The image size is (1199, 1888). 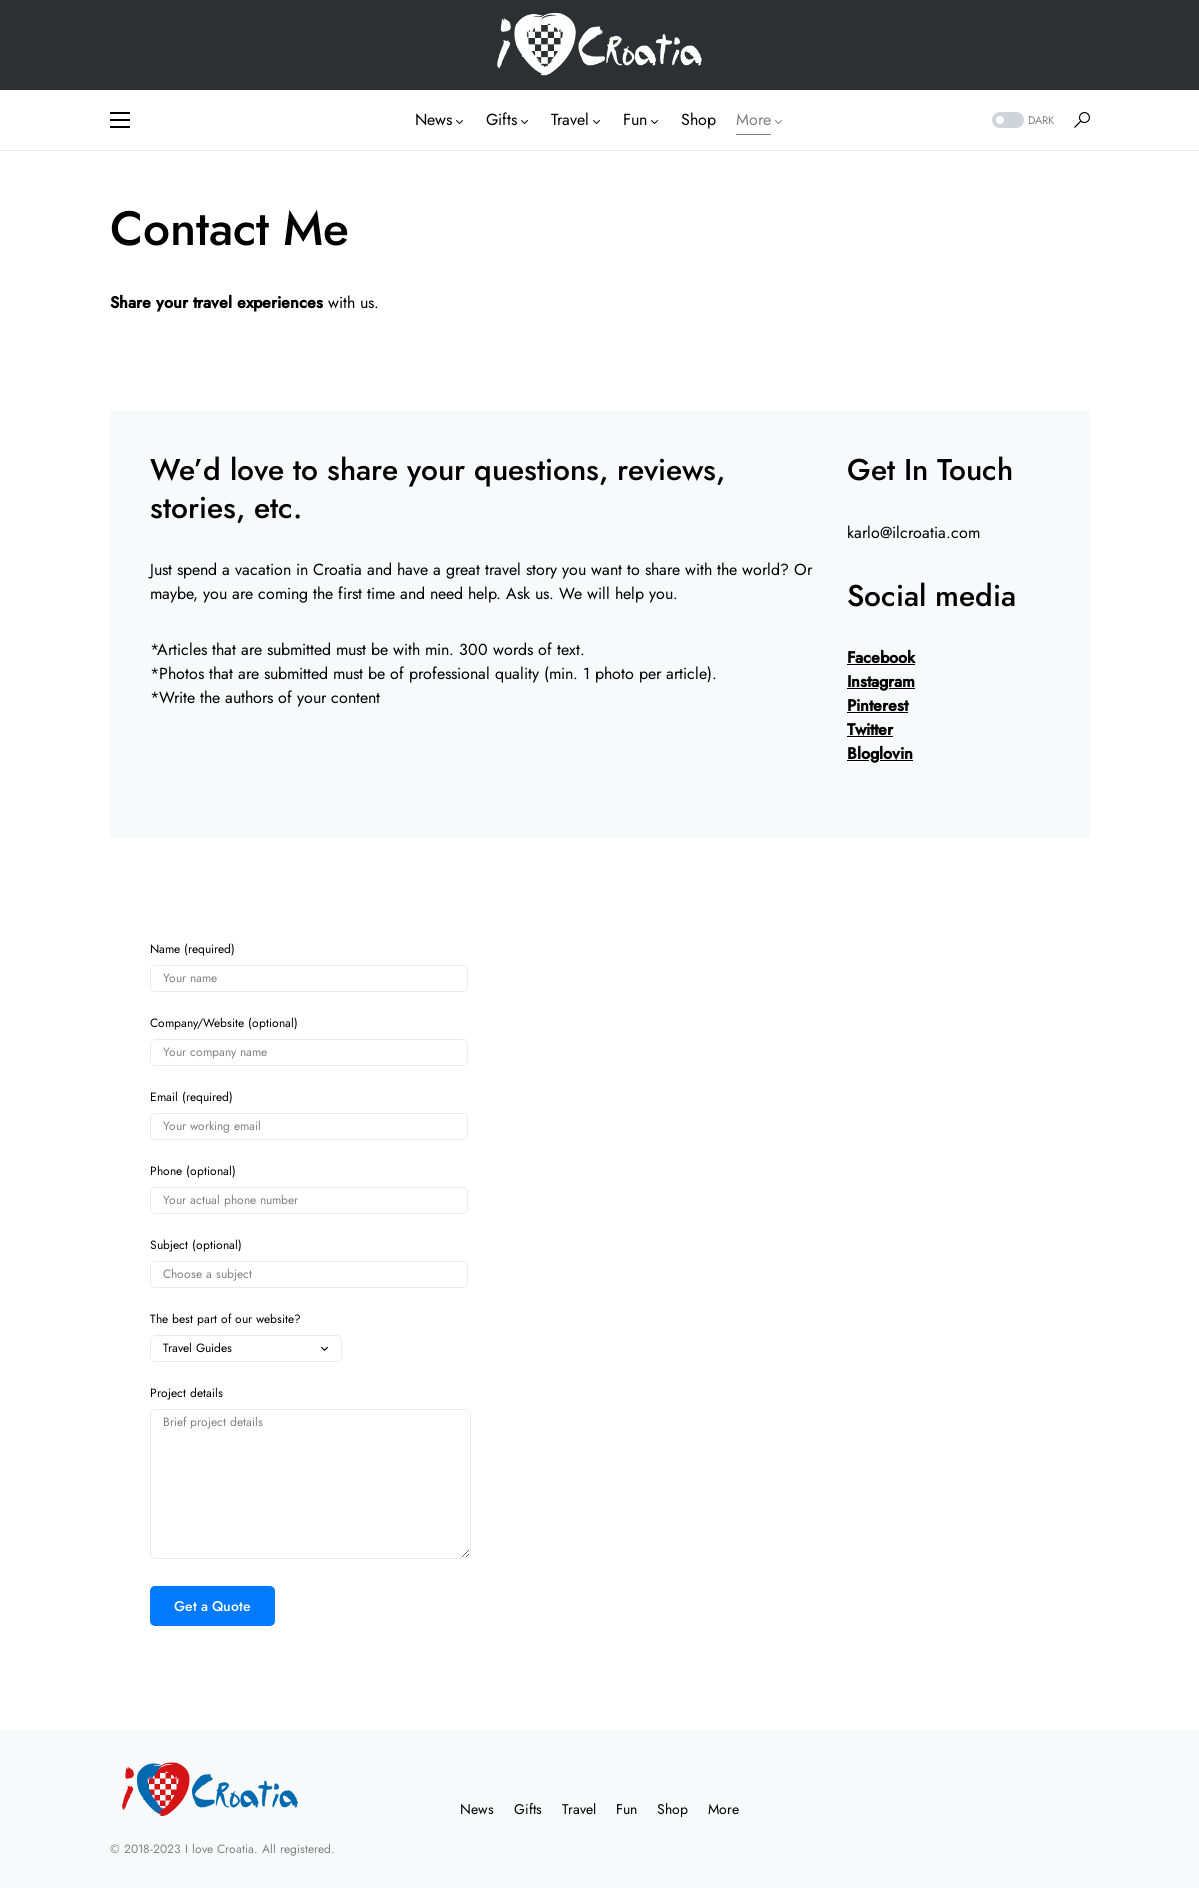 I want to click on News, so click(x=477, y=1809).